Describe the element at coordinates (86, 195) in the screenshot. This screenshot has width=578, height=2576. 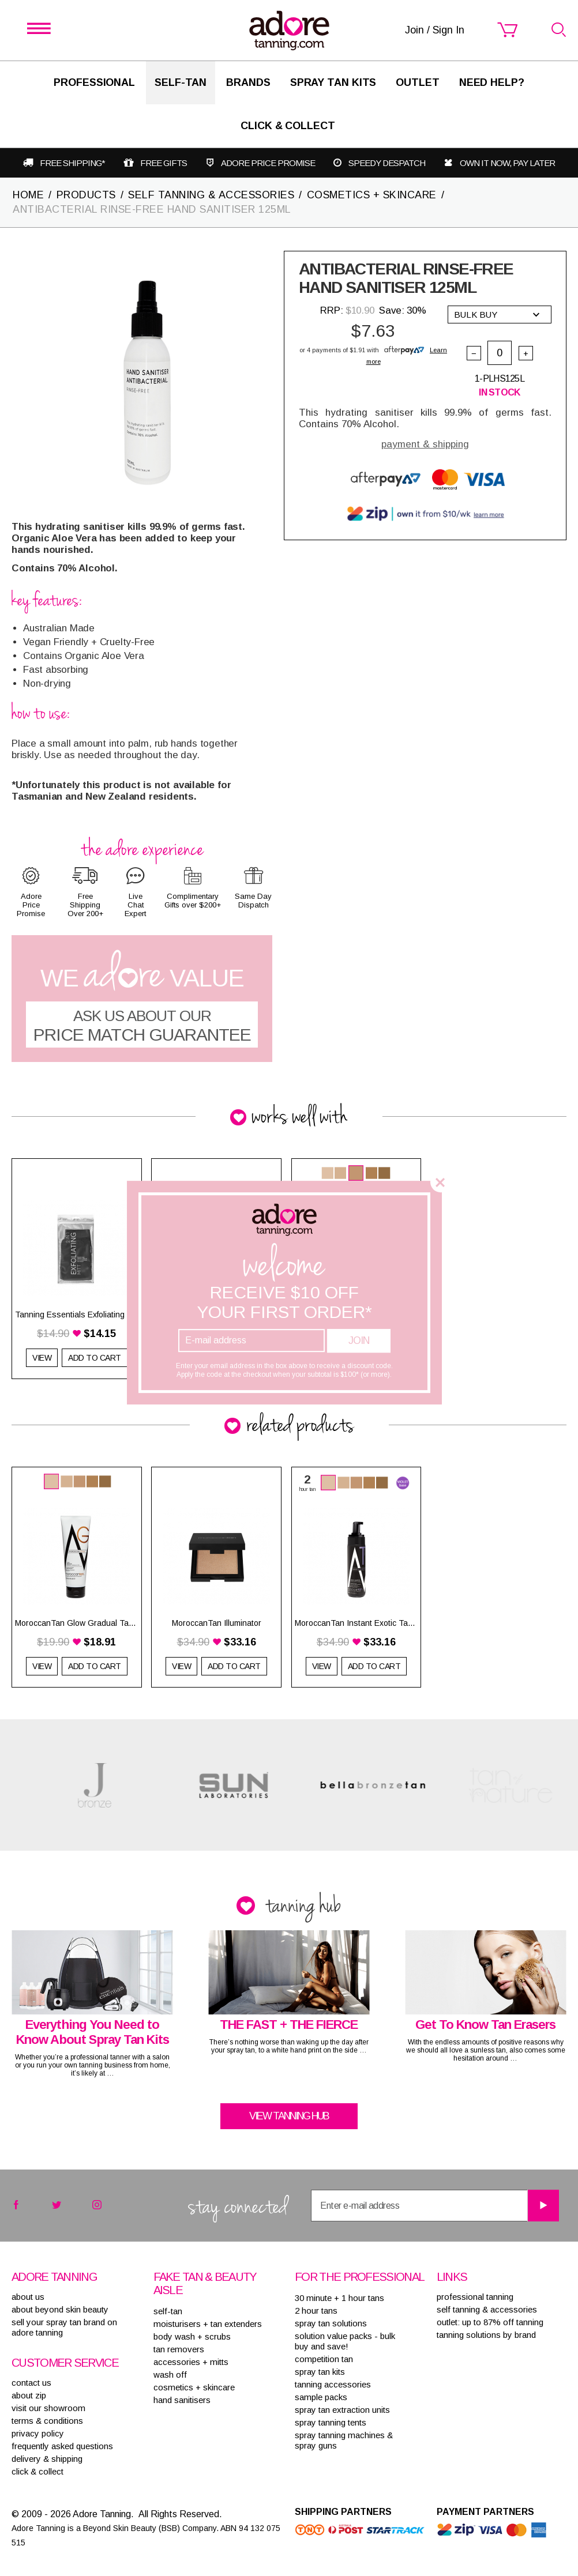
I see `PRODUCTS` at that location.